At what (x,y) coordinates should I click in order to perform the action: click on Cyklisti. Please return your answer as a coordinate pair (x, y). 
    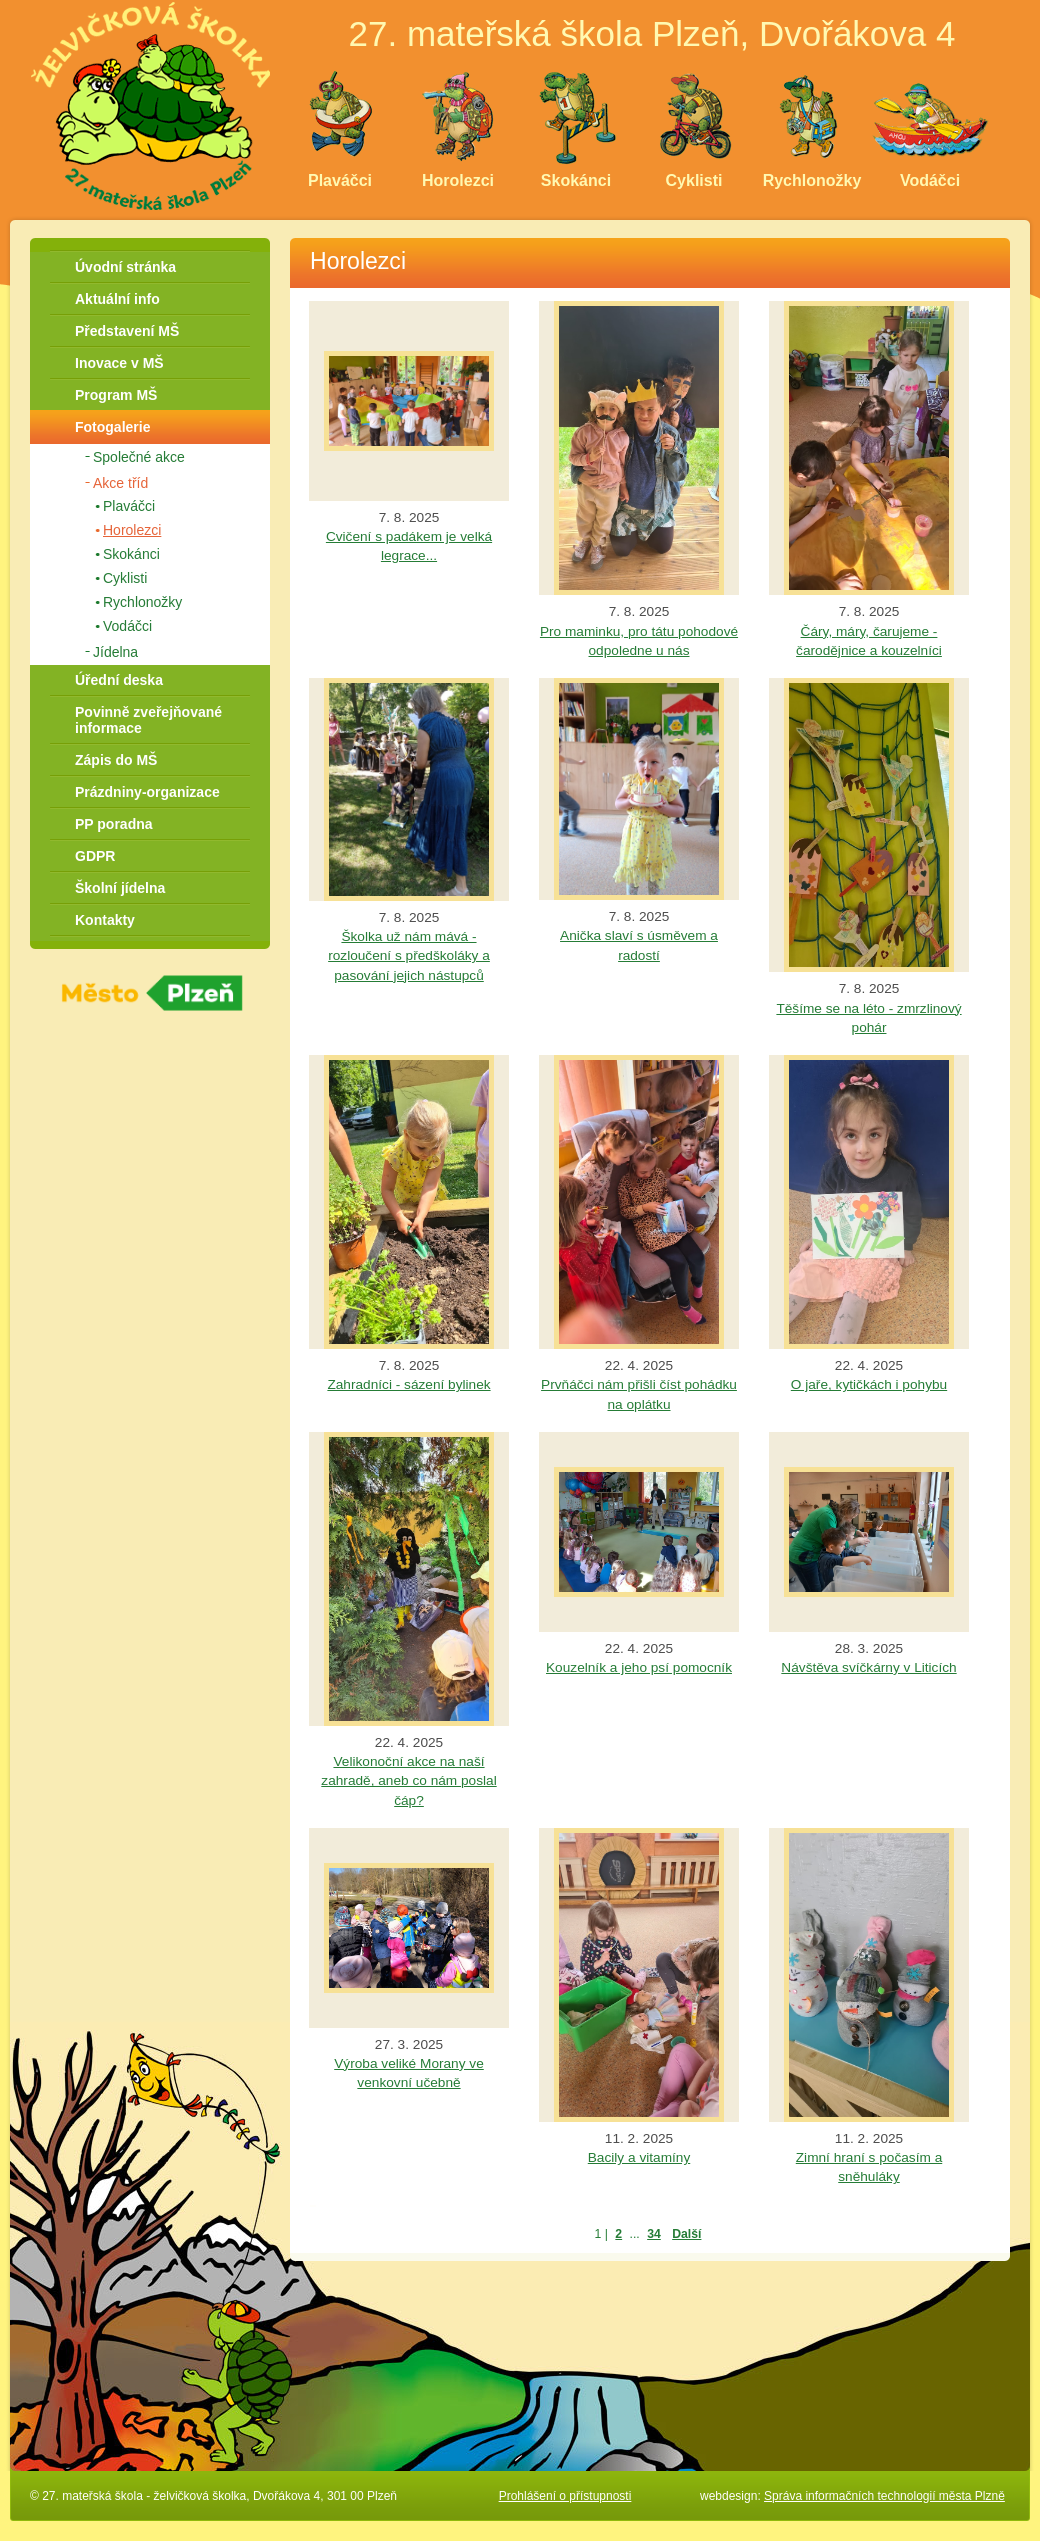
    Looking at the image, I should click on (125, 578).